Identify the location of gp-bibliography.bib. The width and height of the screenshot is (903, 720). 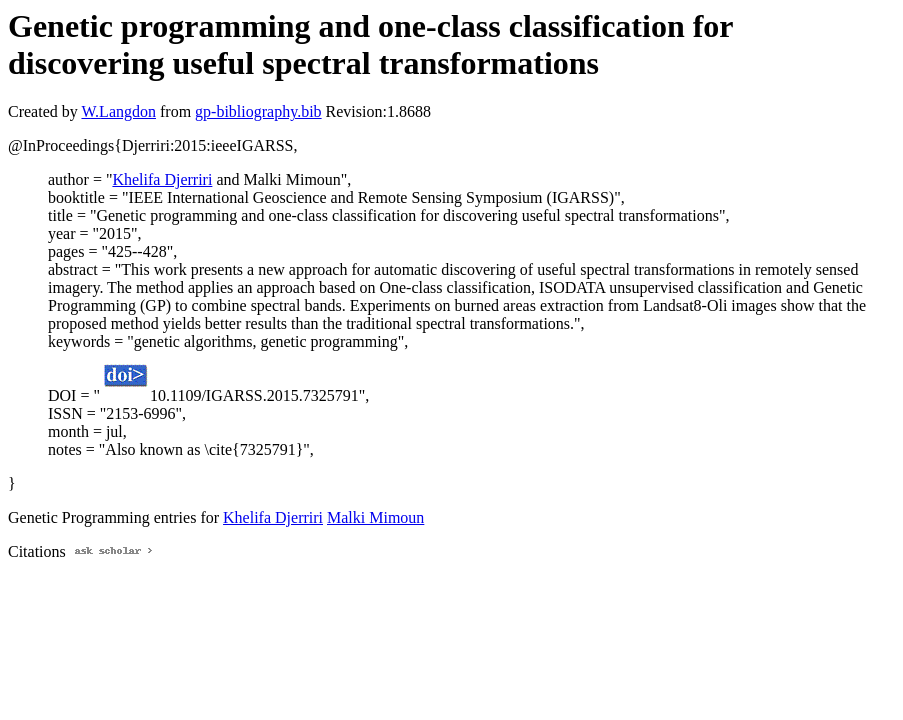
(258, 111).